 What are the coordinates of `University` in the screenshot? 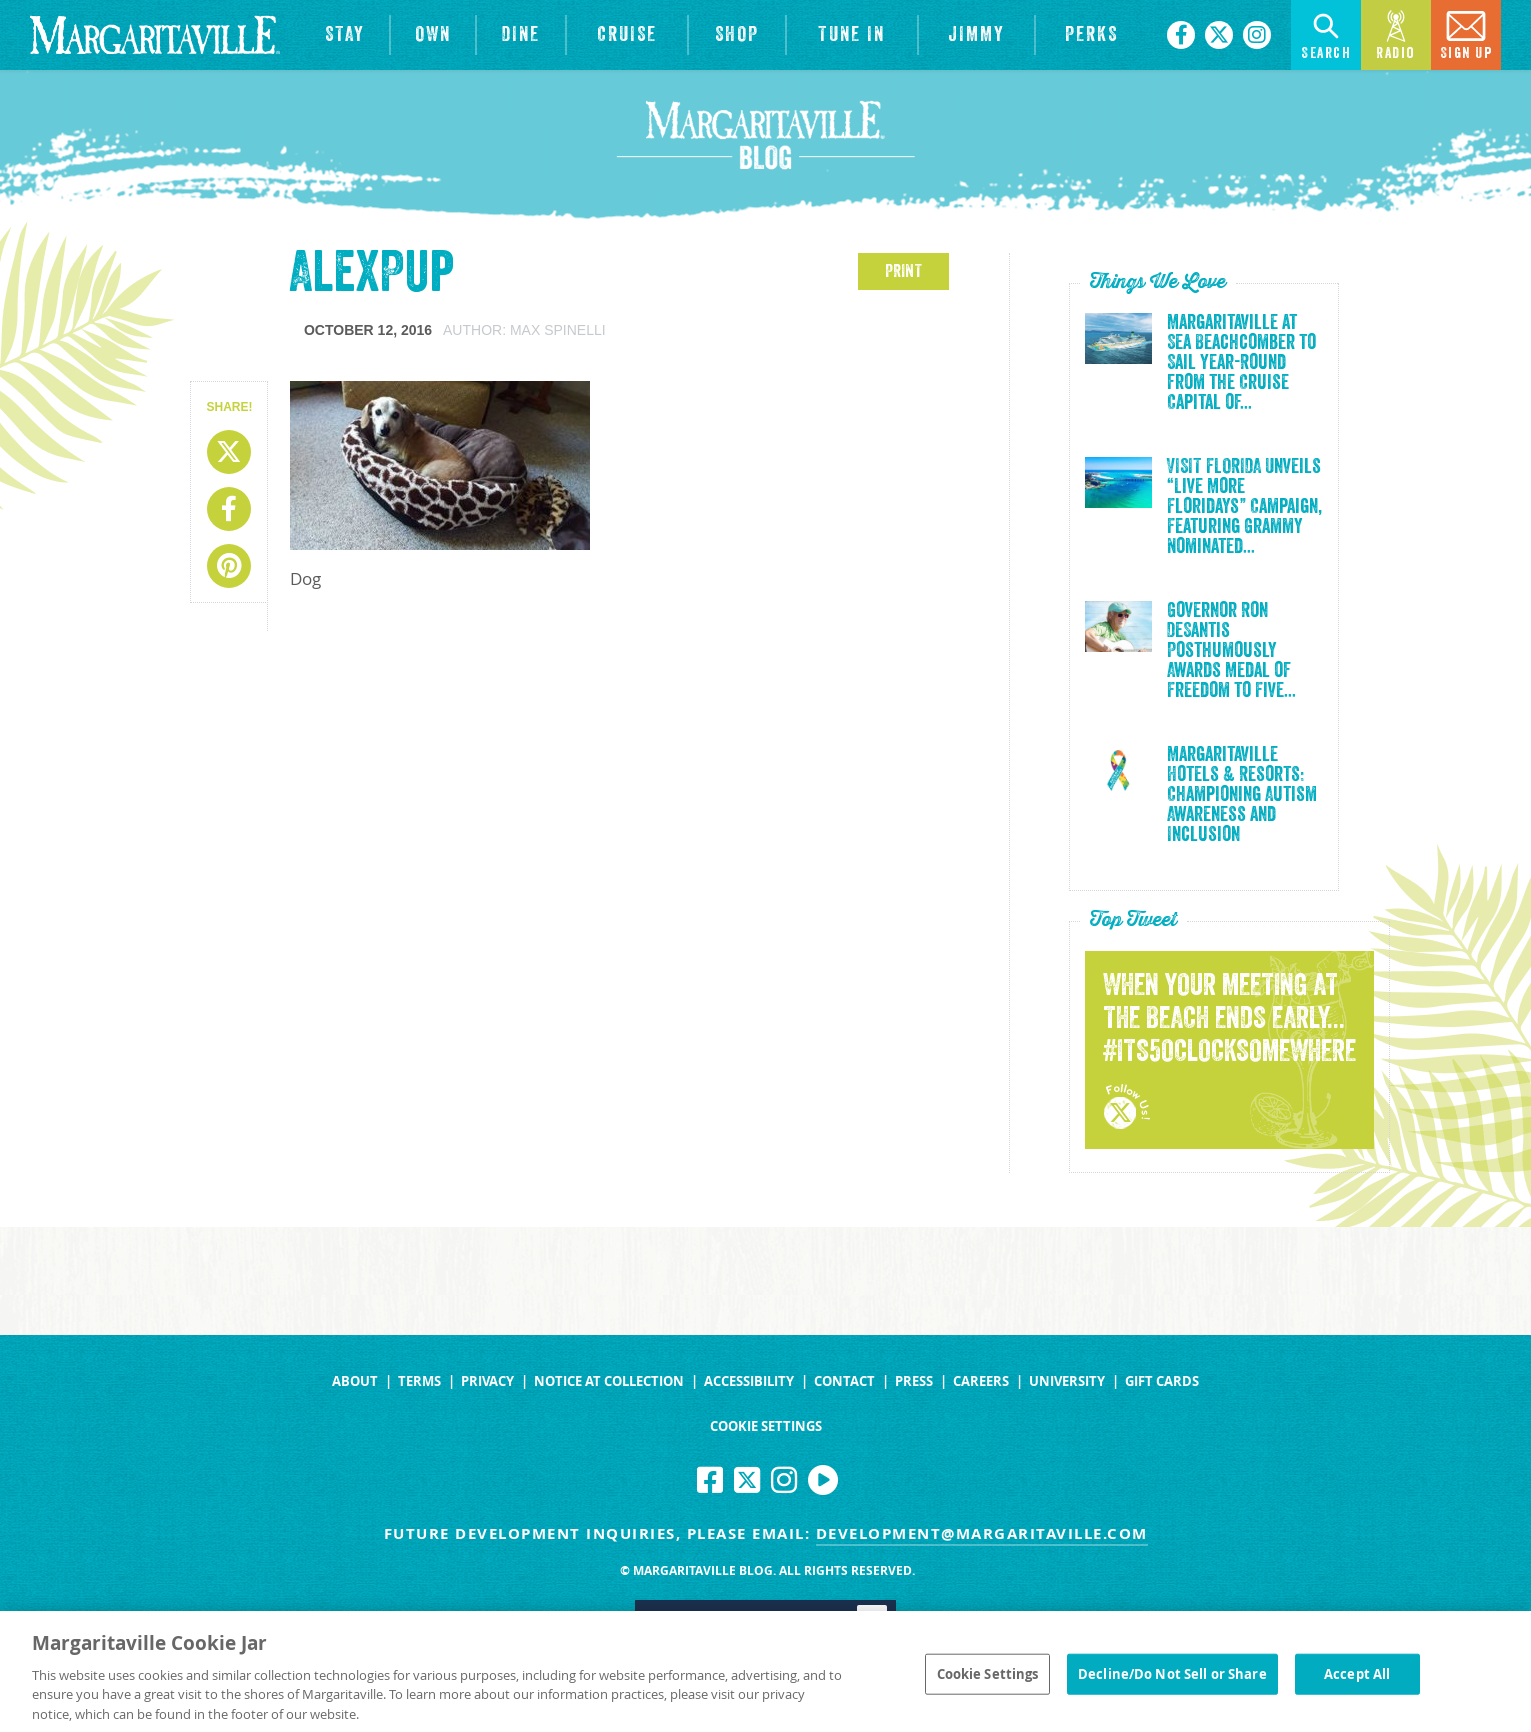 It's located at (1067, 1381).